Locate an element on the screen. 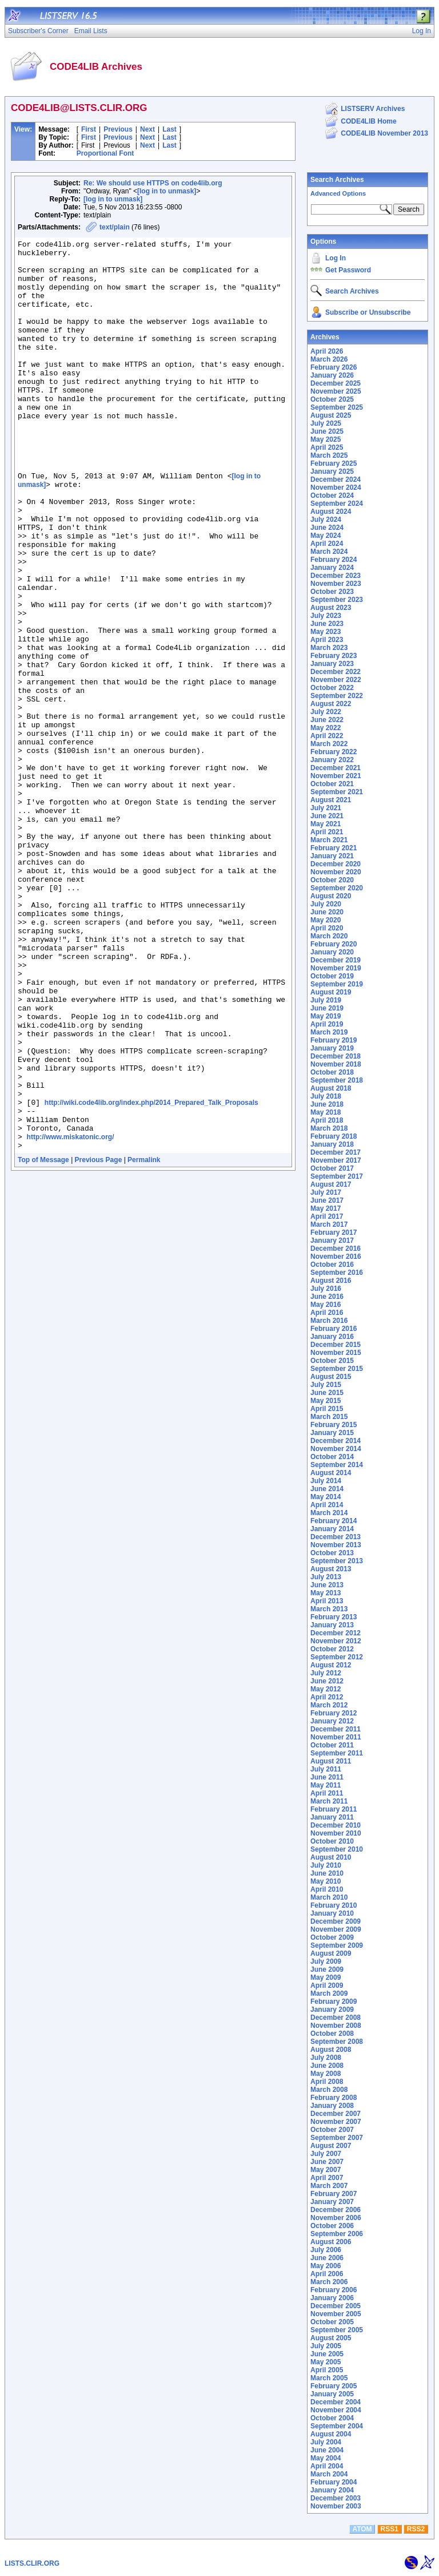  December 2016 is located at coordinates (335, 1249).